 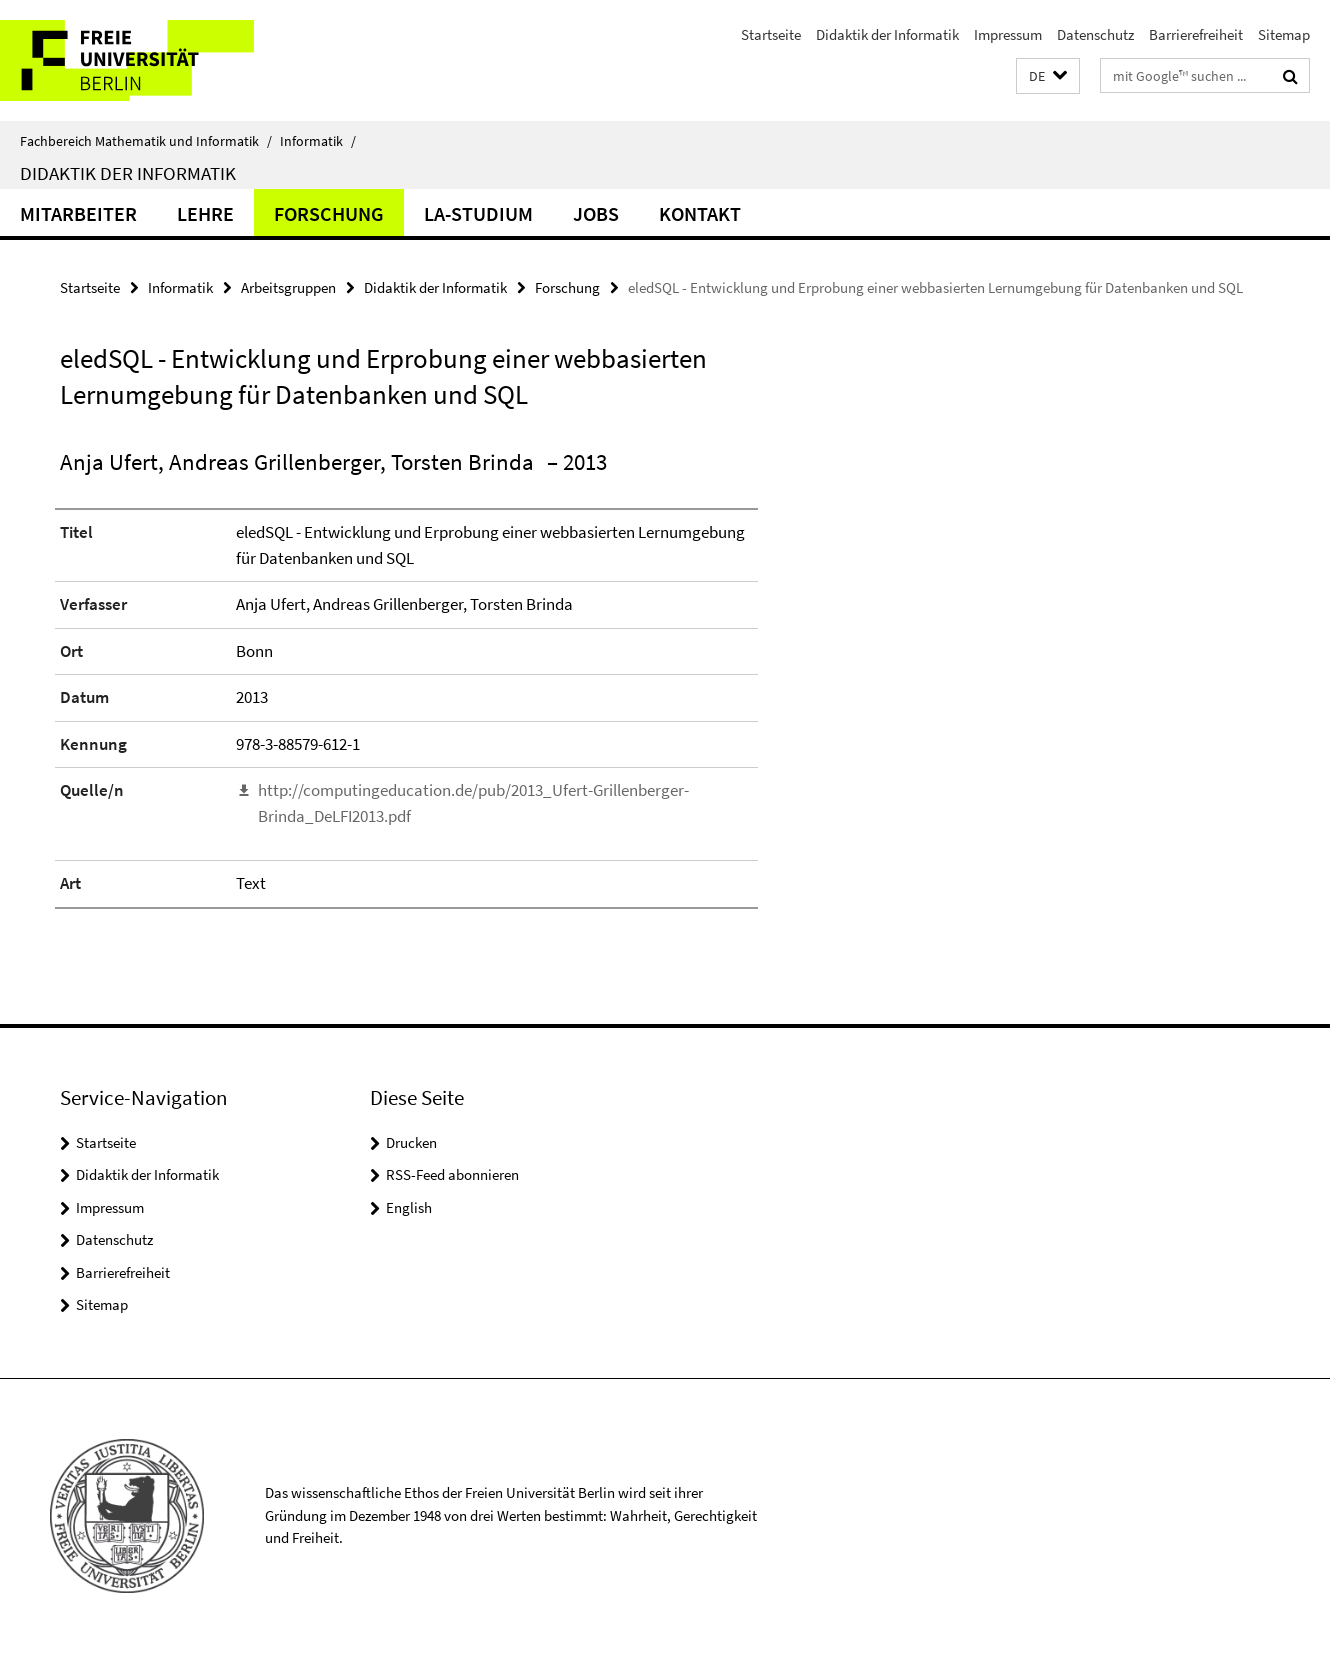 What do you see at coordinates (887, 34) in the screenshot?
I see `Didaktik der Informatik` at bounding box center [887, 34].